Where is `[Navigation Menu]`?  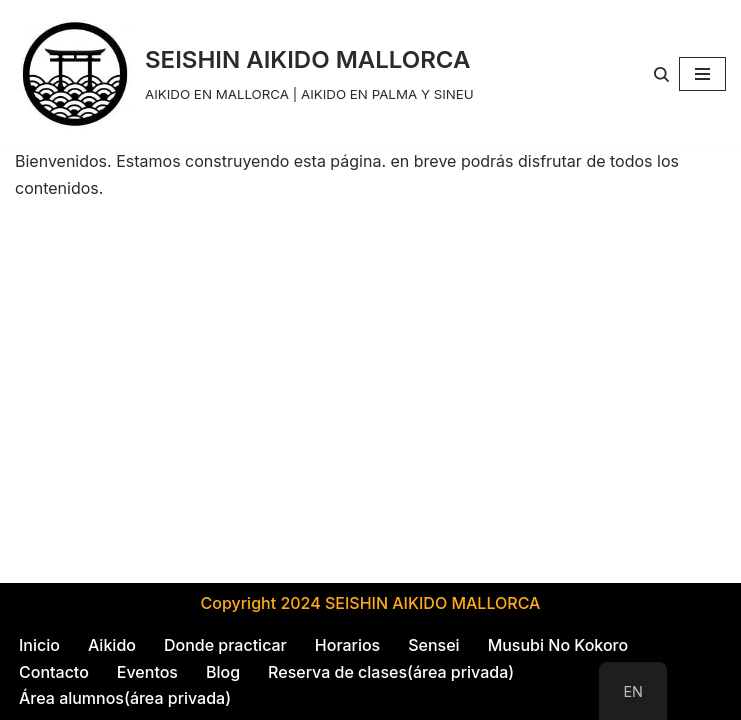 [Navigation Menu] is located at coordinates (702, 74).